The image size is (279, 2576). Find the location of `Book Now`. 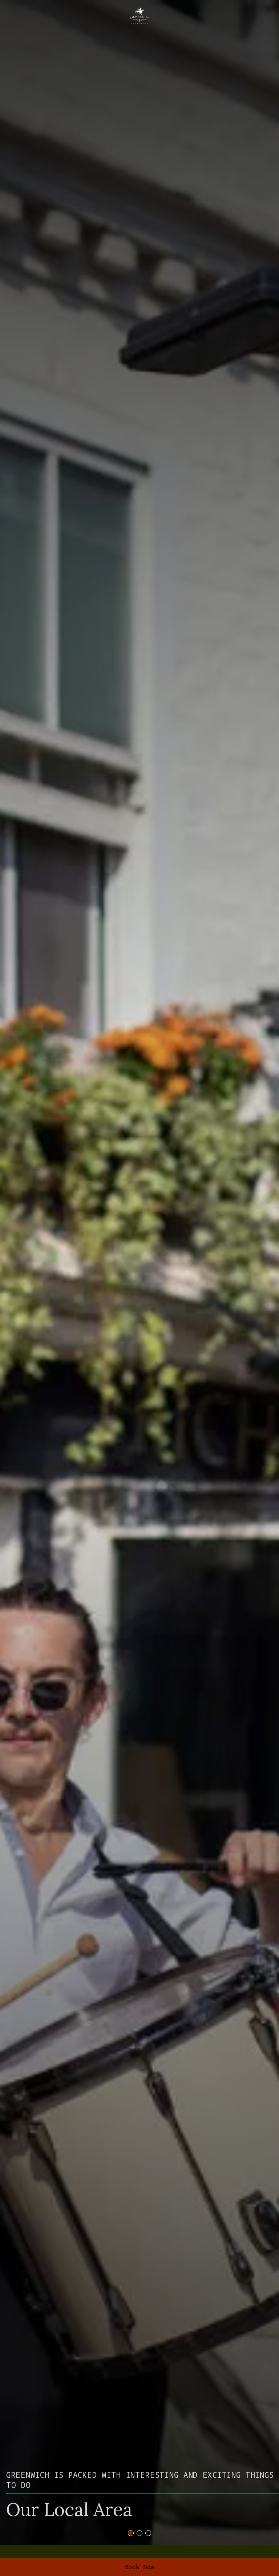

Book Now is located at coordinates (139, 2567).